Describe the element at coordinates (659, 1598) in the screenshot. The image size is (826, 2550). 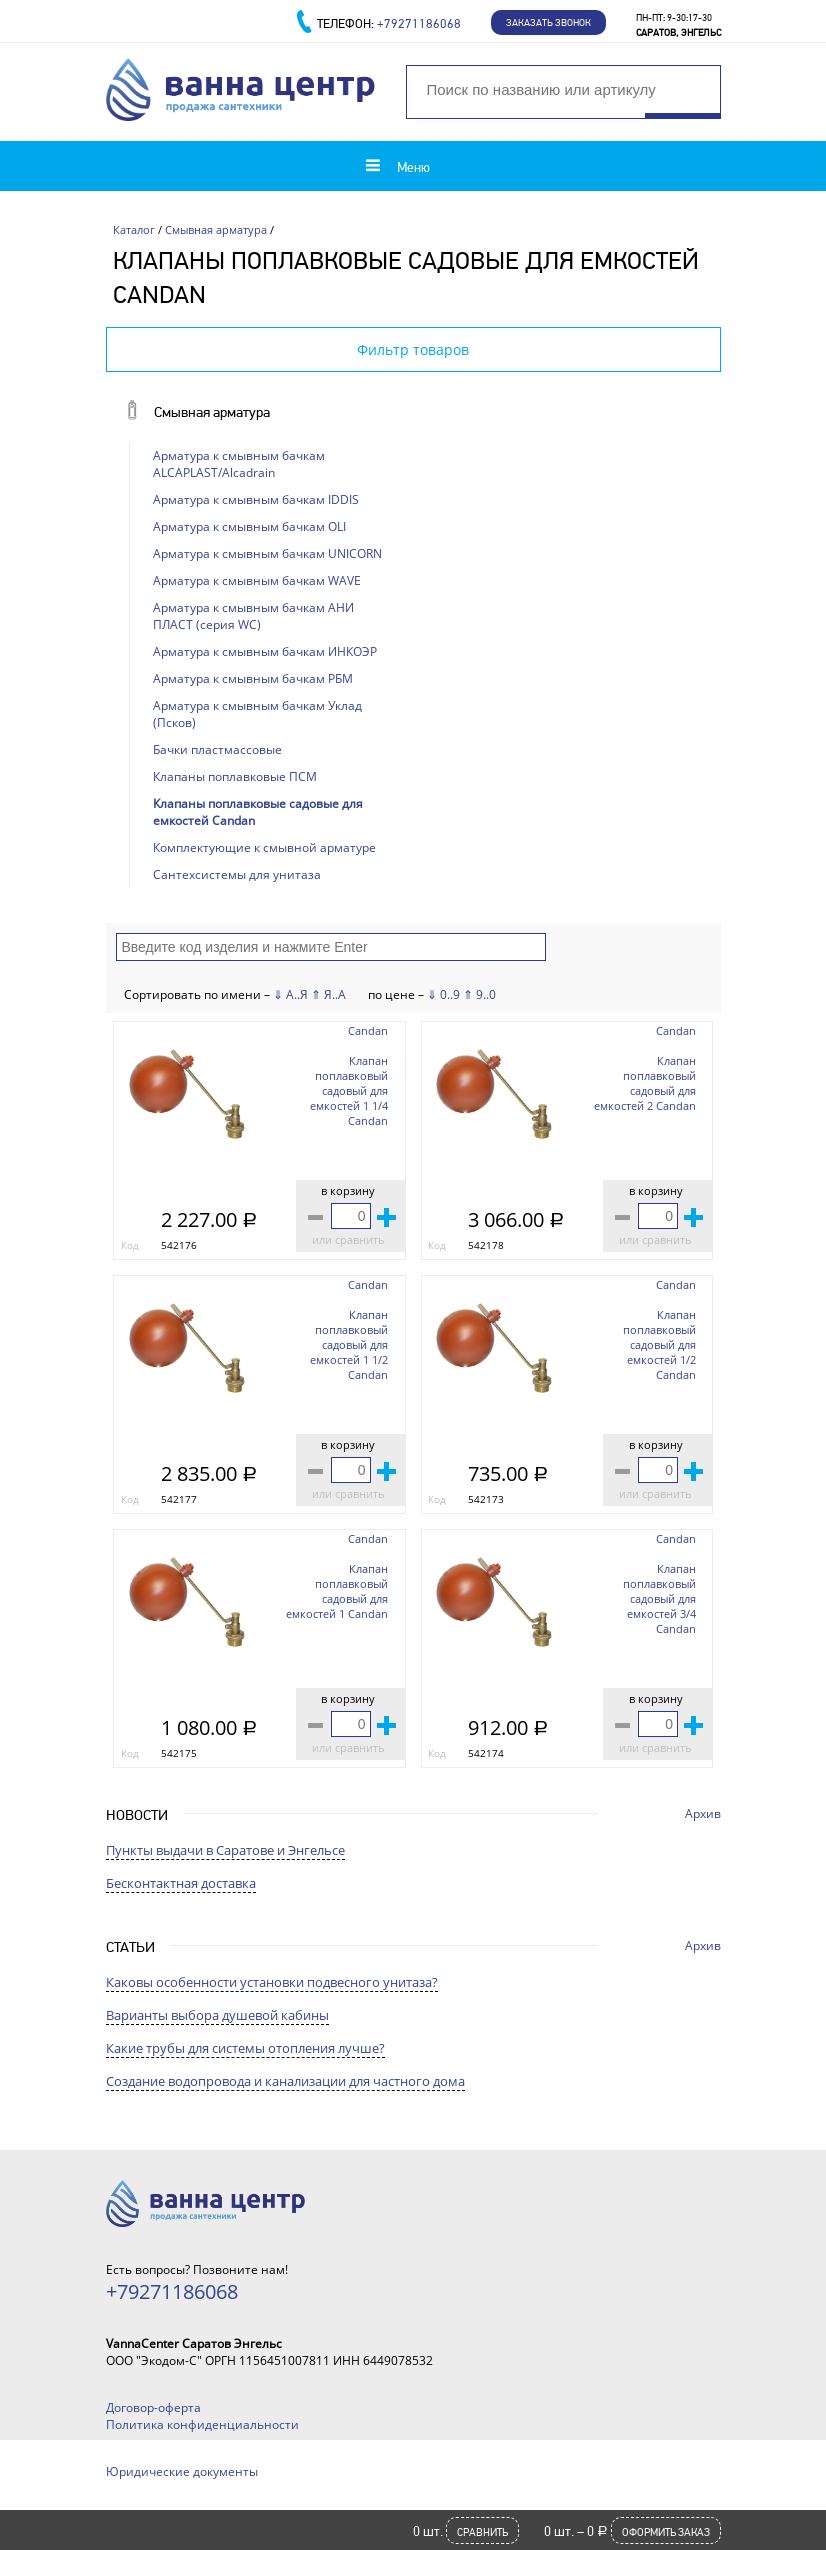
I see `Клапан поплавковый садовый для емкостей 3/4 Candan` at that location.